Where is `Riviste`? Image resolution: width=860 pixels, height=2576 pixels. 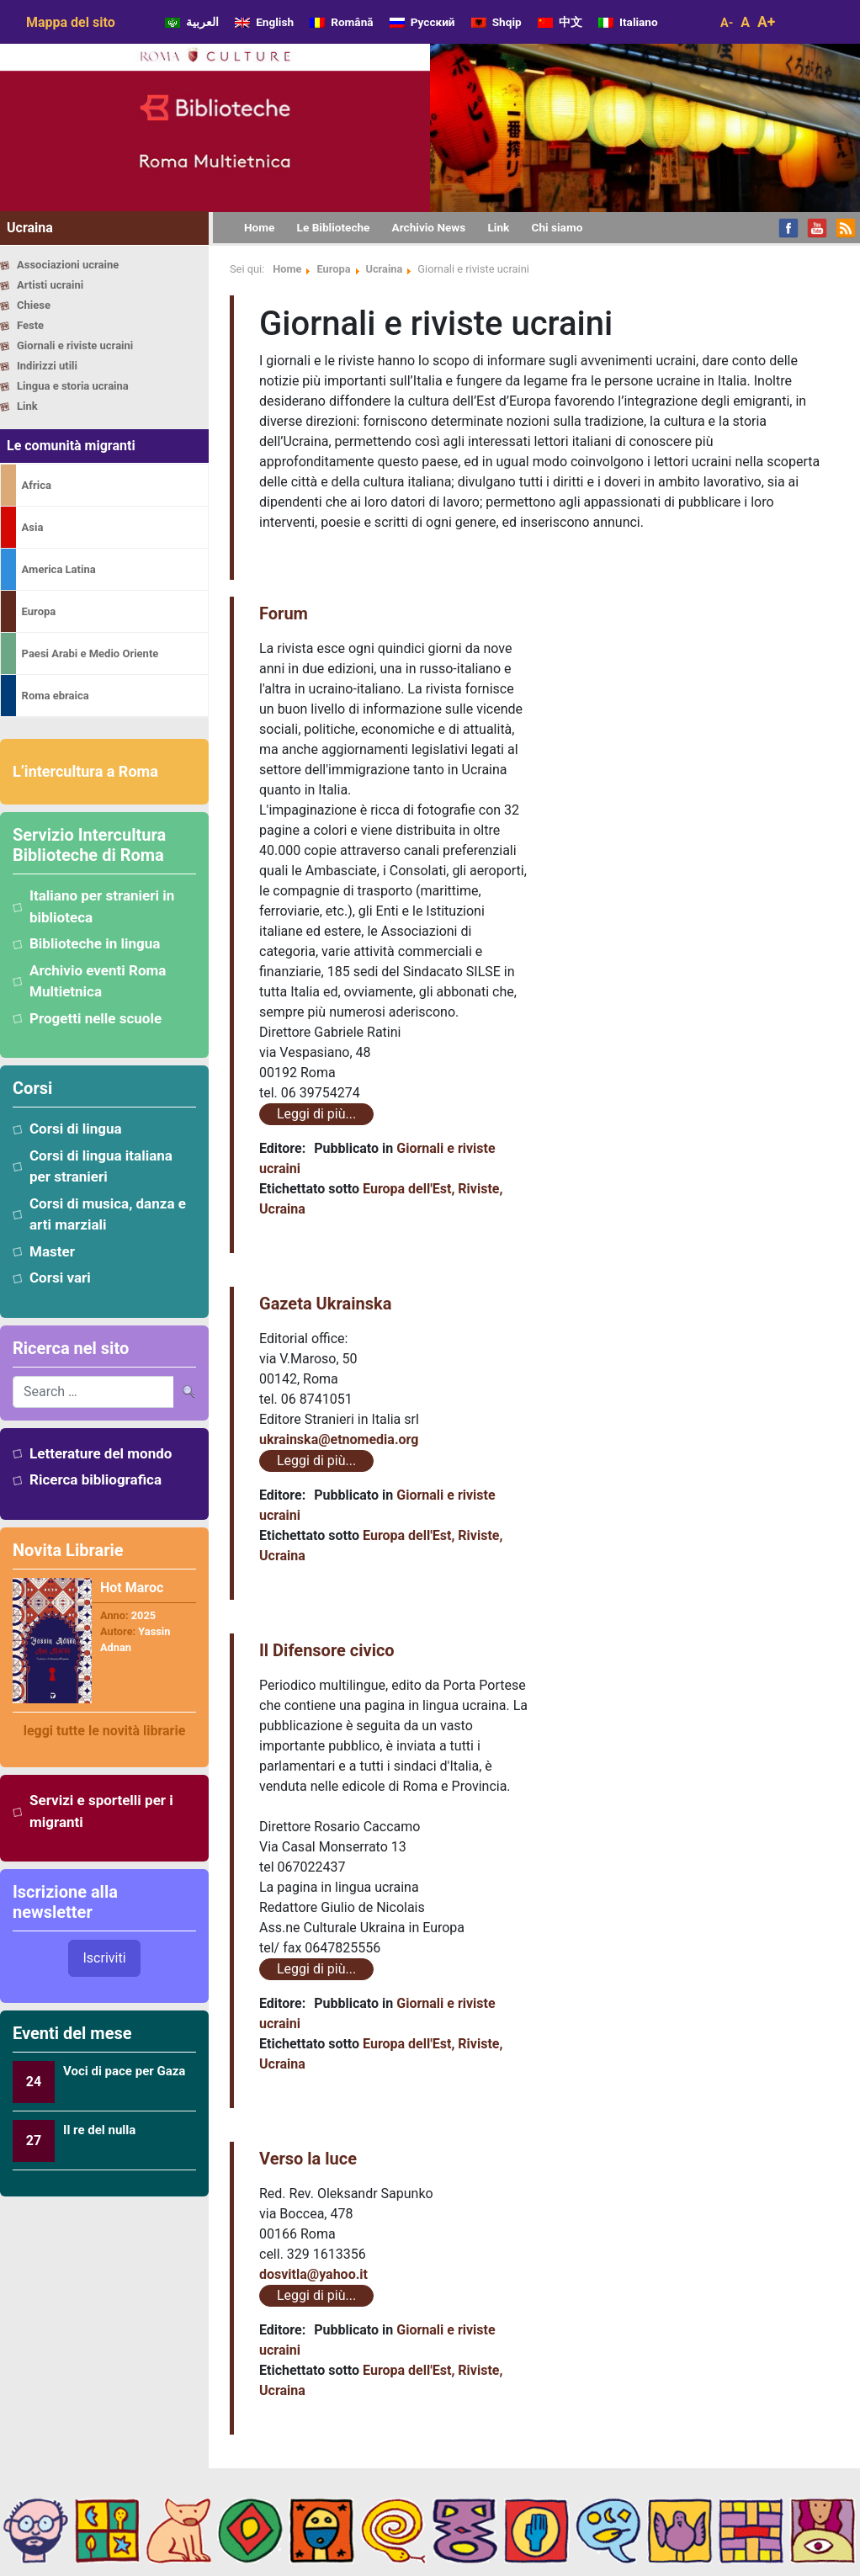 Riviste is located at coordinates (478, 1189).